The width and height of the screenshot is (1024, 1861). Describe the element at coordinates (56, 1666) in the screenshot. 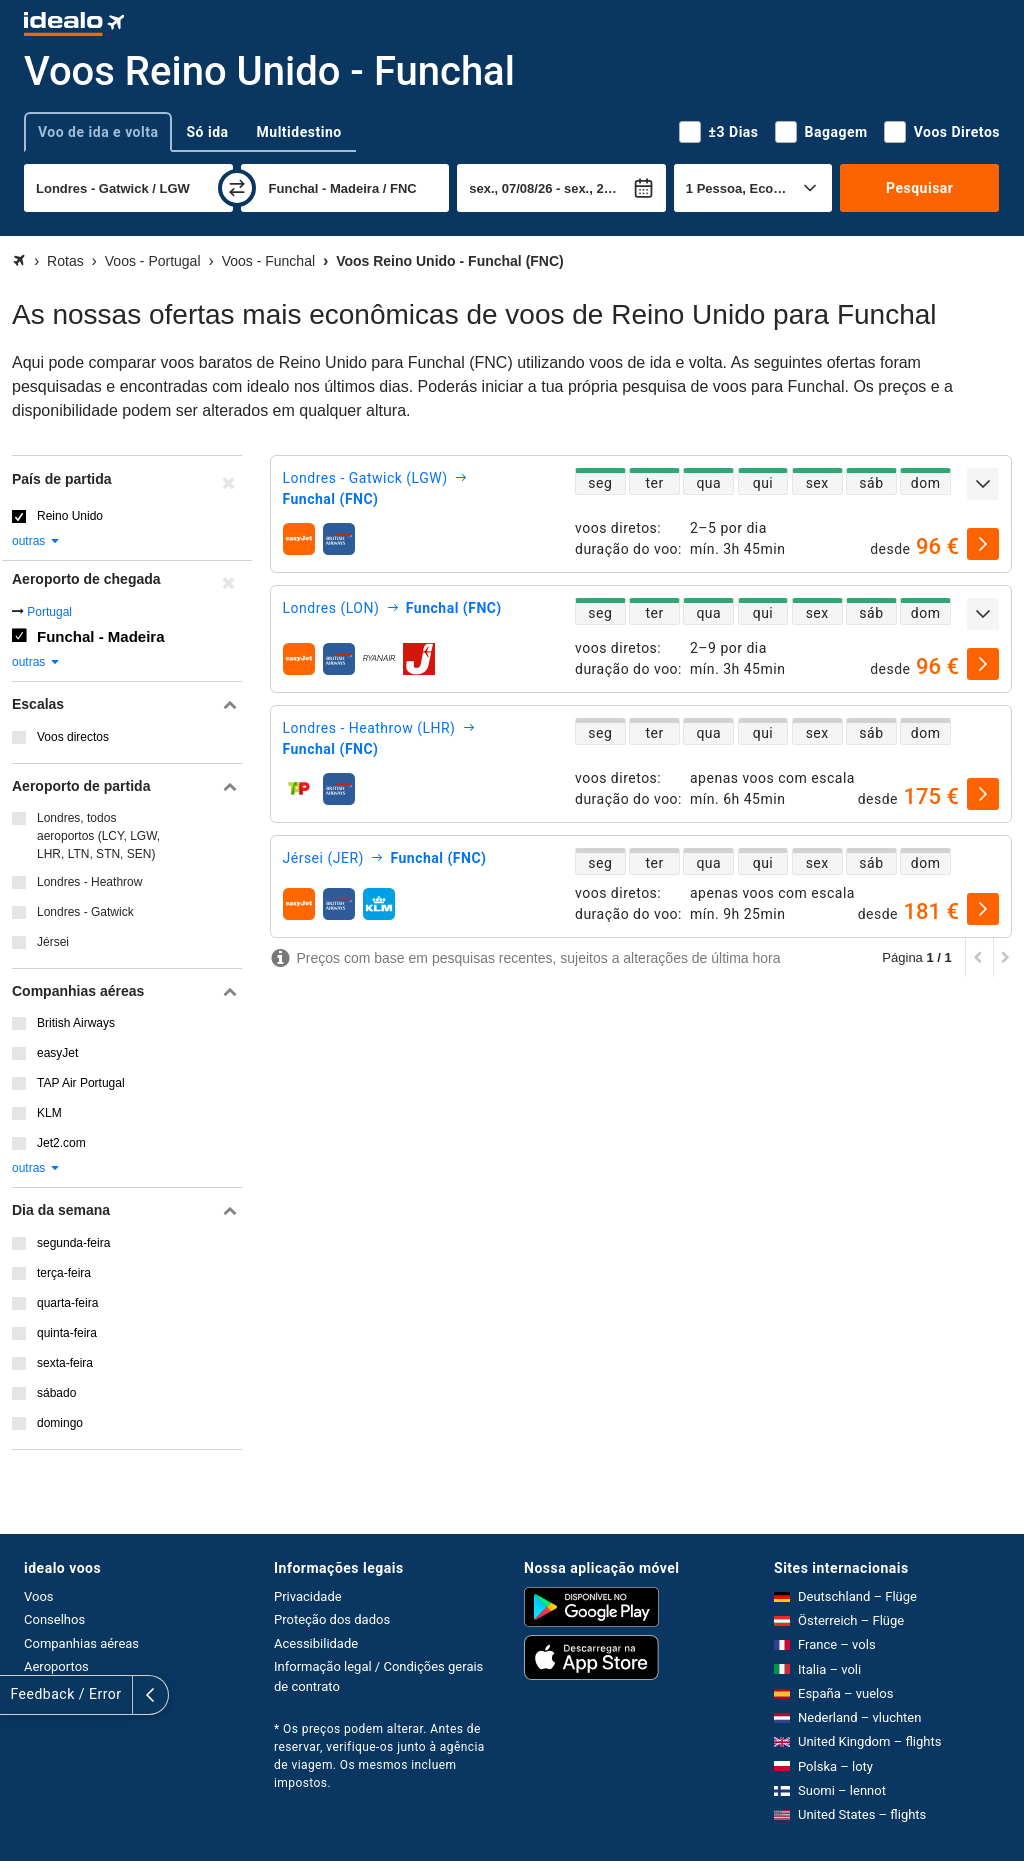

I see `Aeroportos` at that location.